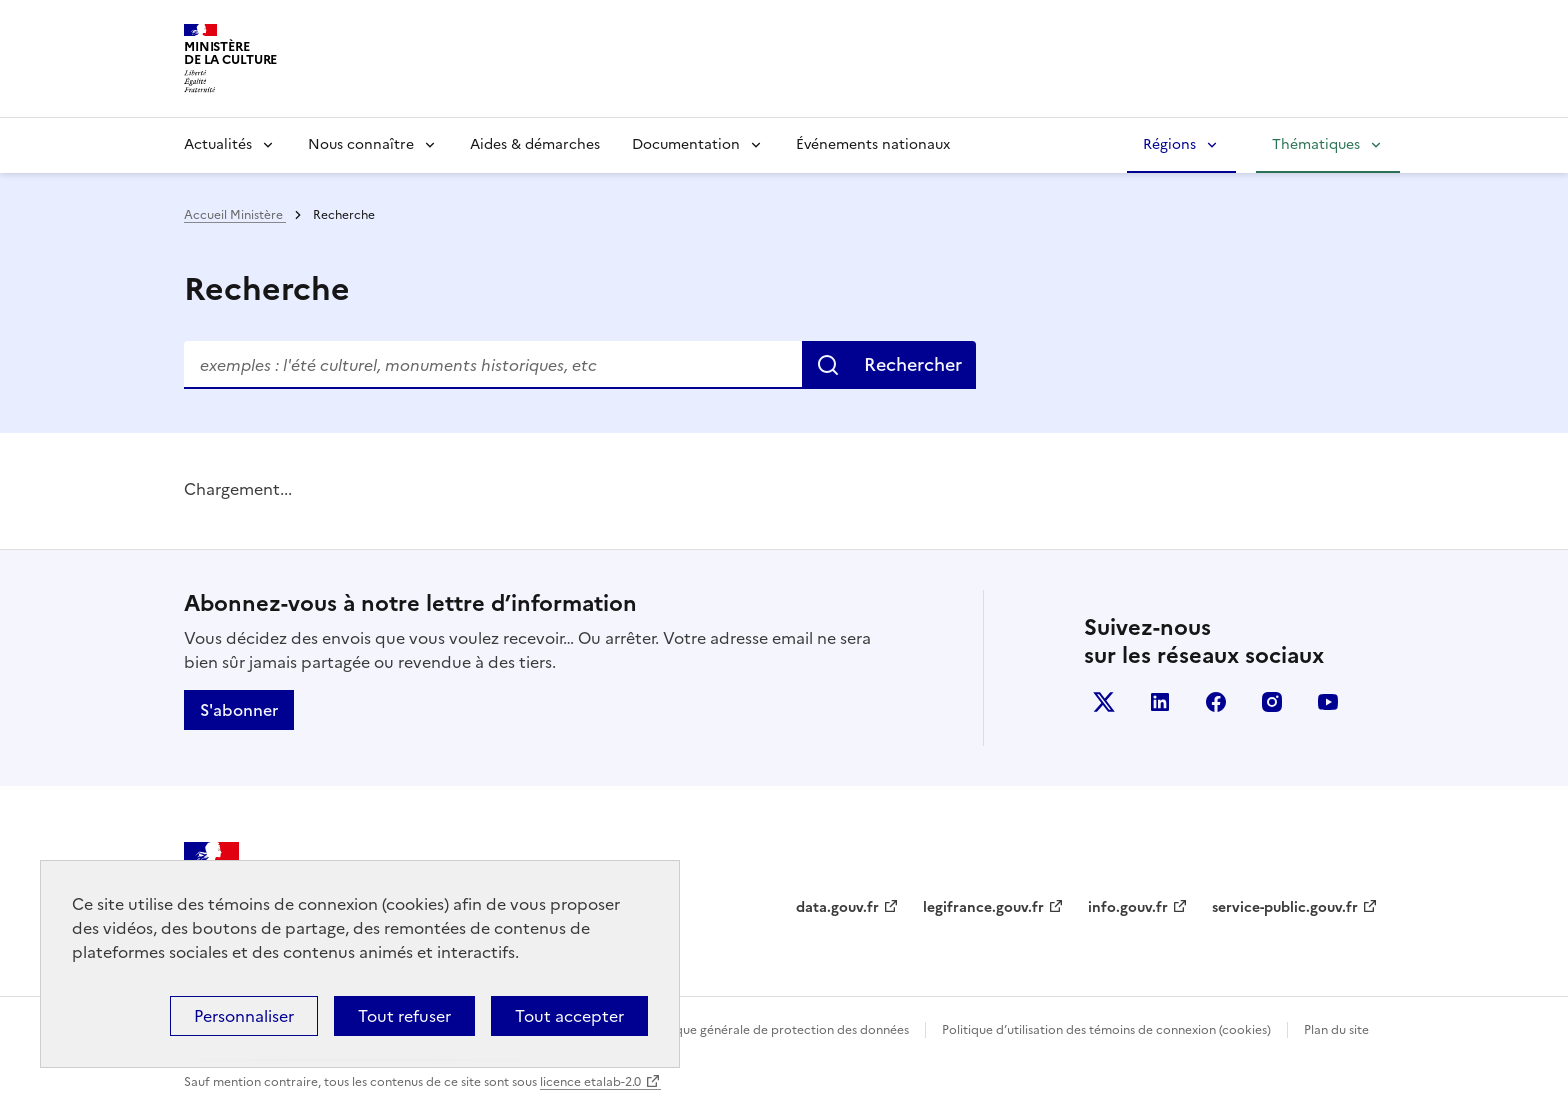 This screenshot has height=1108, width=1568. I want to click on instagram, so click(1272, 702).